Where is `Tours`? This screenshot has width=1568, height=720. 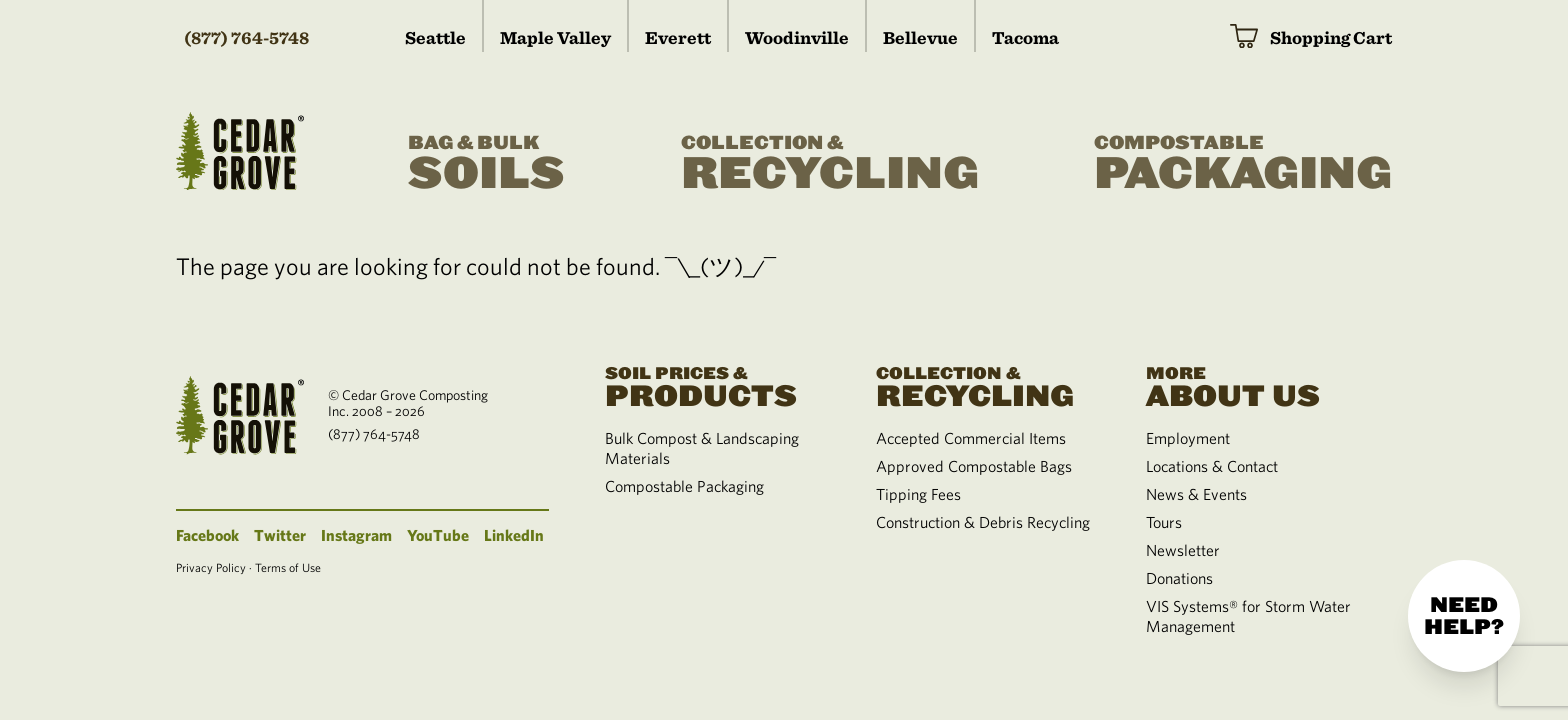
Tours is located at coordinates (1164, 522).